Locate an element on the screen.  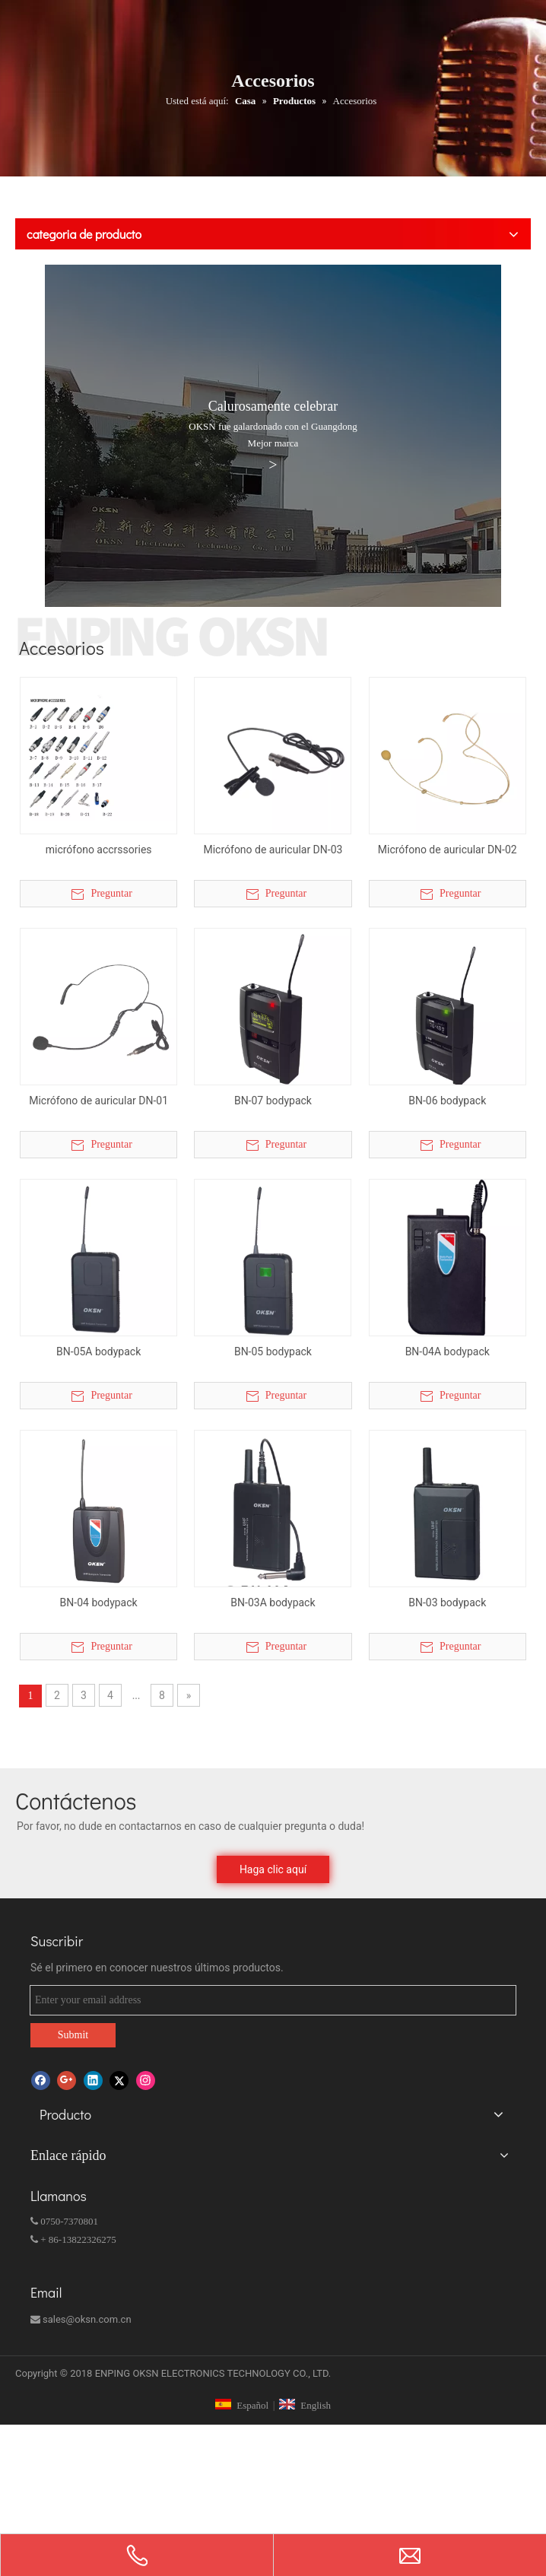
Micrófono de auricular DN-02 is located at coordinates (447, 849).